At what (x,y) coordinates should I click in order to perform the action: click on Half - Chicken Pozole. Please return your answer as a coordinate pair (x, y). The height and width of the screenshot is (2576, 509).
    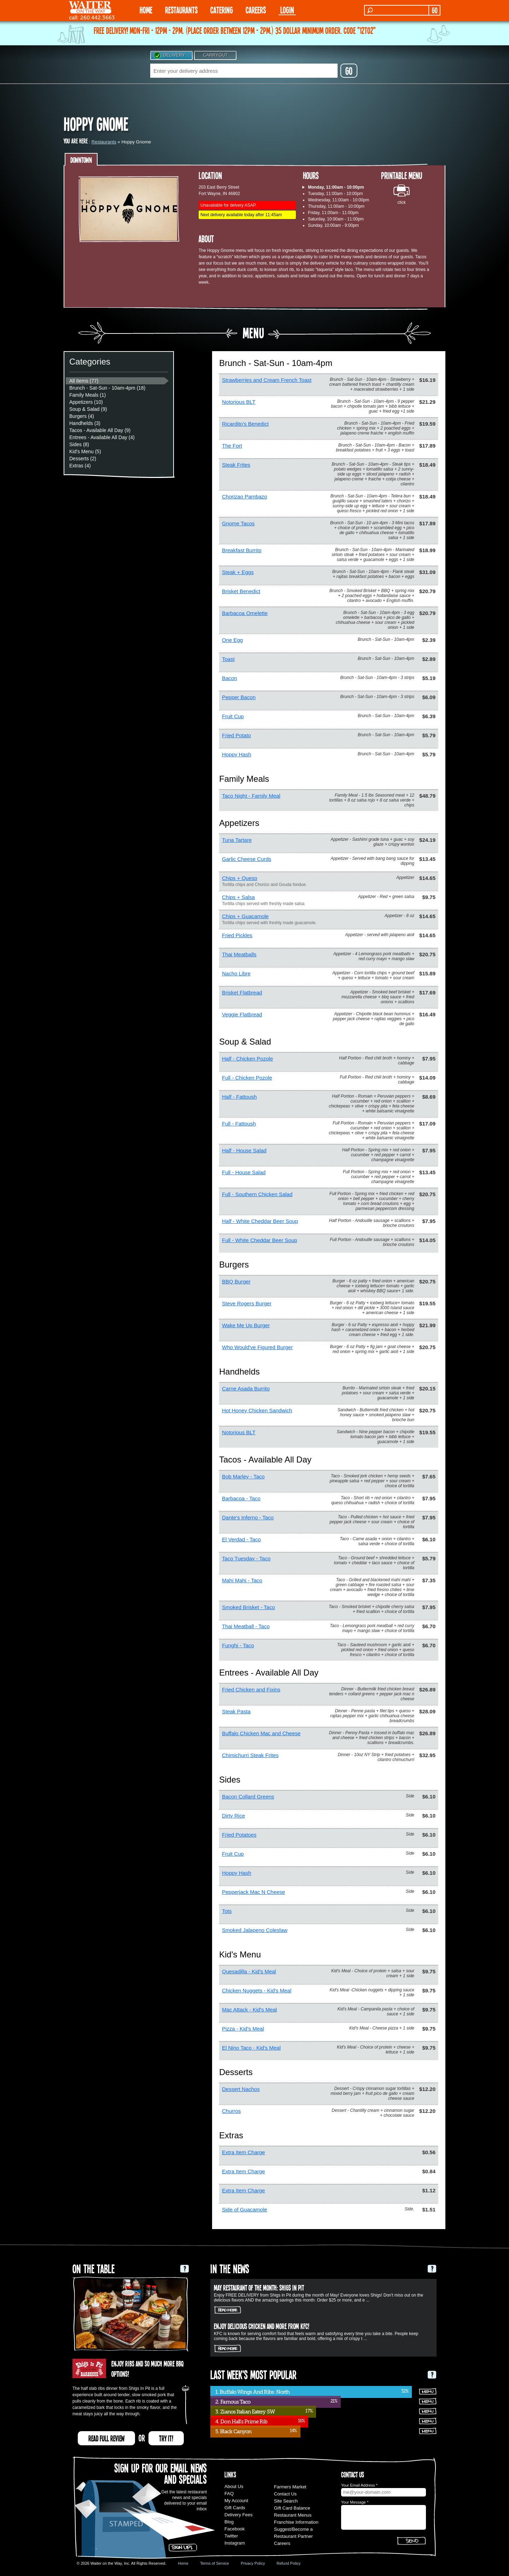
    Looking at the image, I should click on (247, 1059).